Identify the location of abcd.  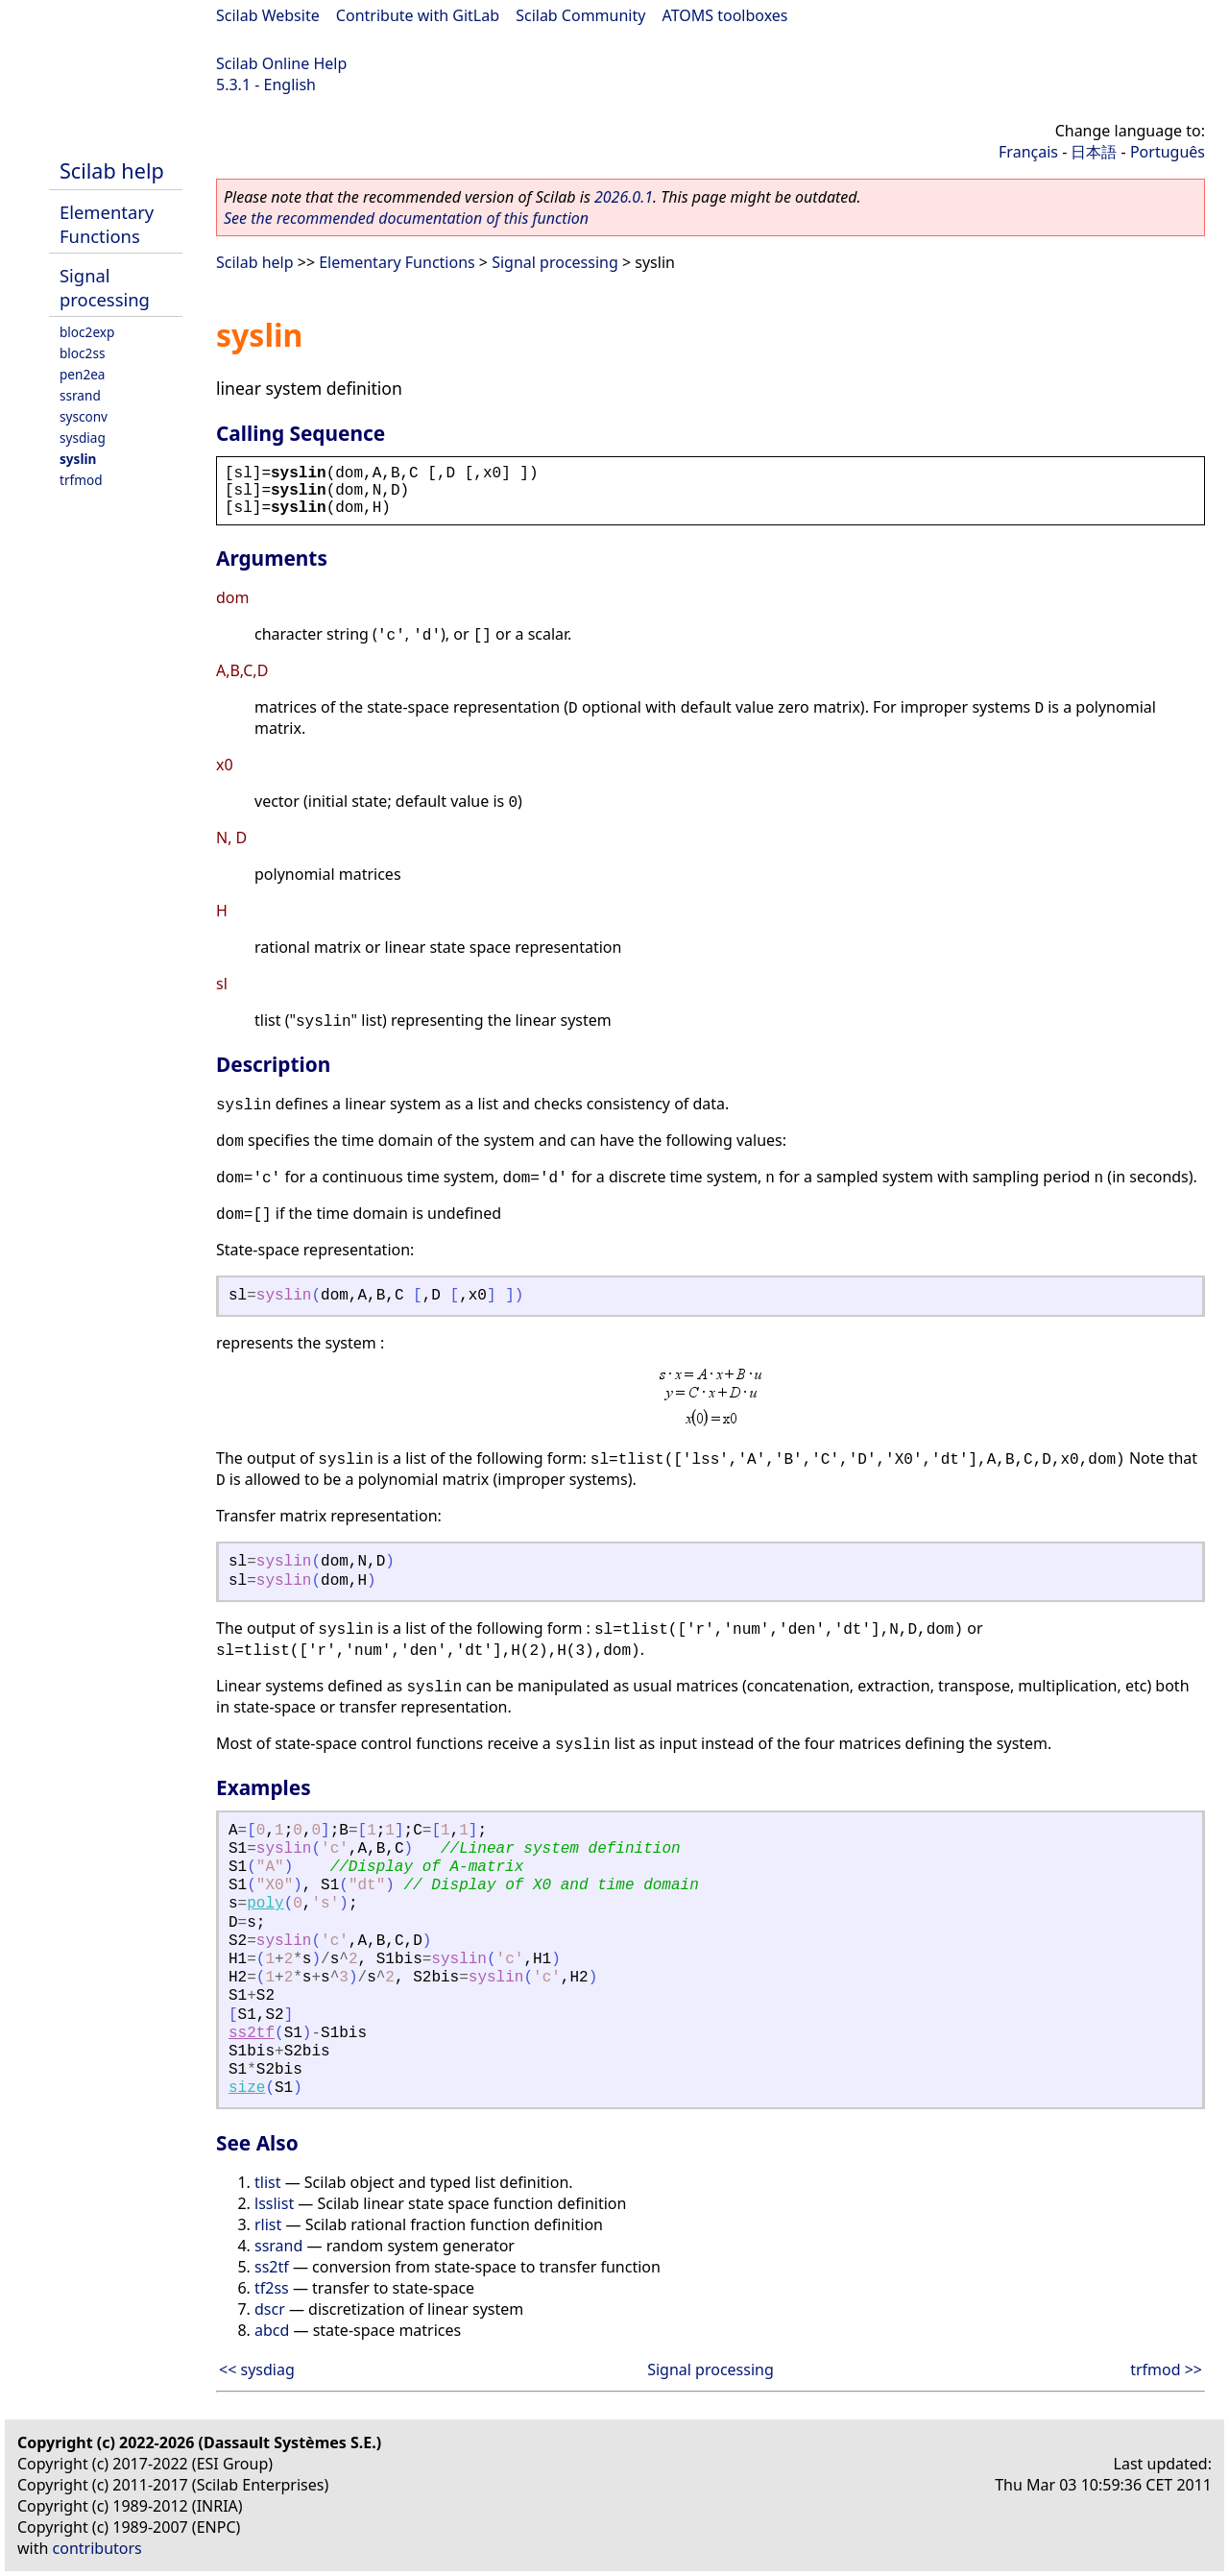
(271, 2330).